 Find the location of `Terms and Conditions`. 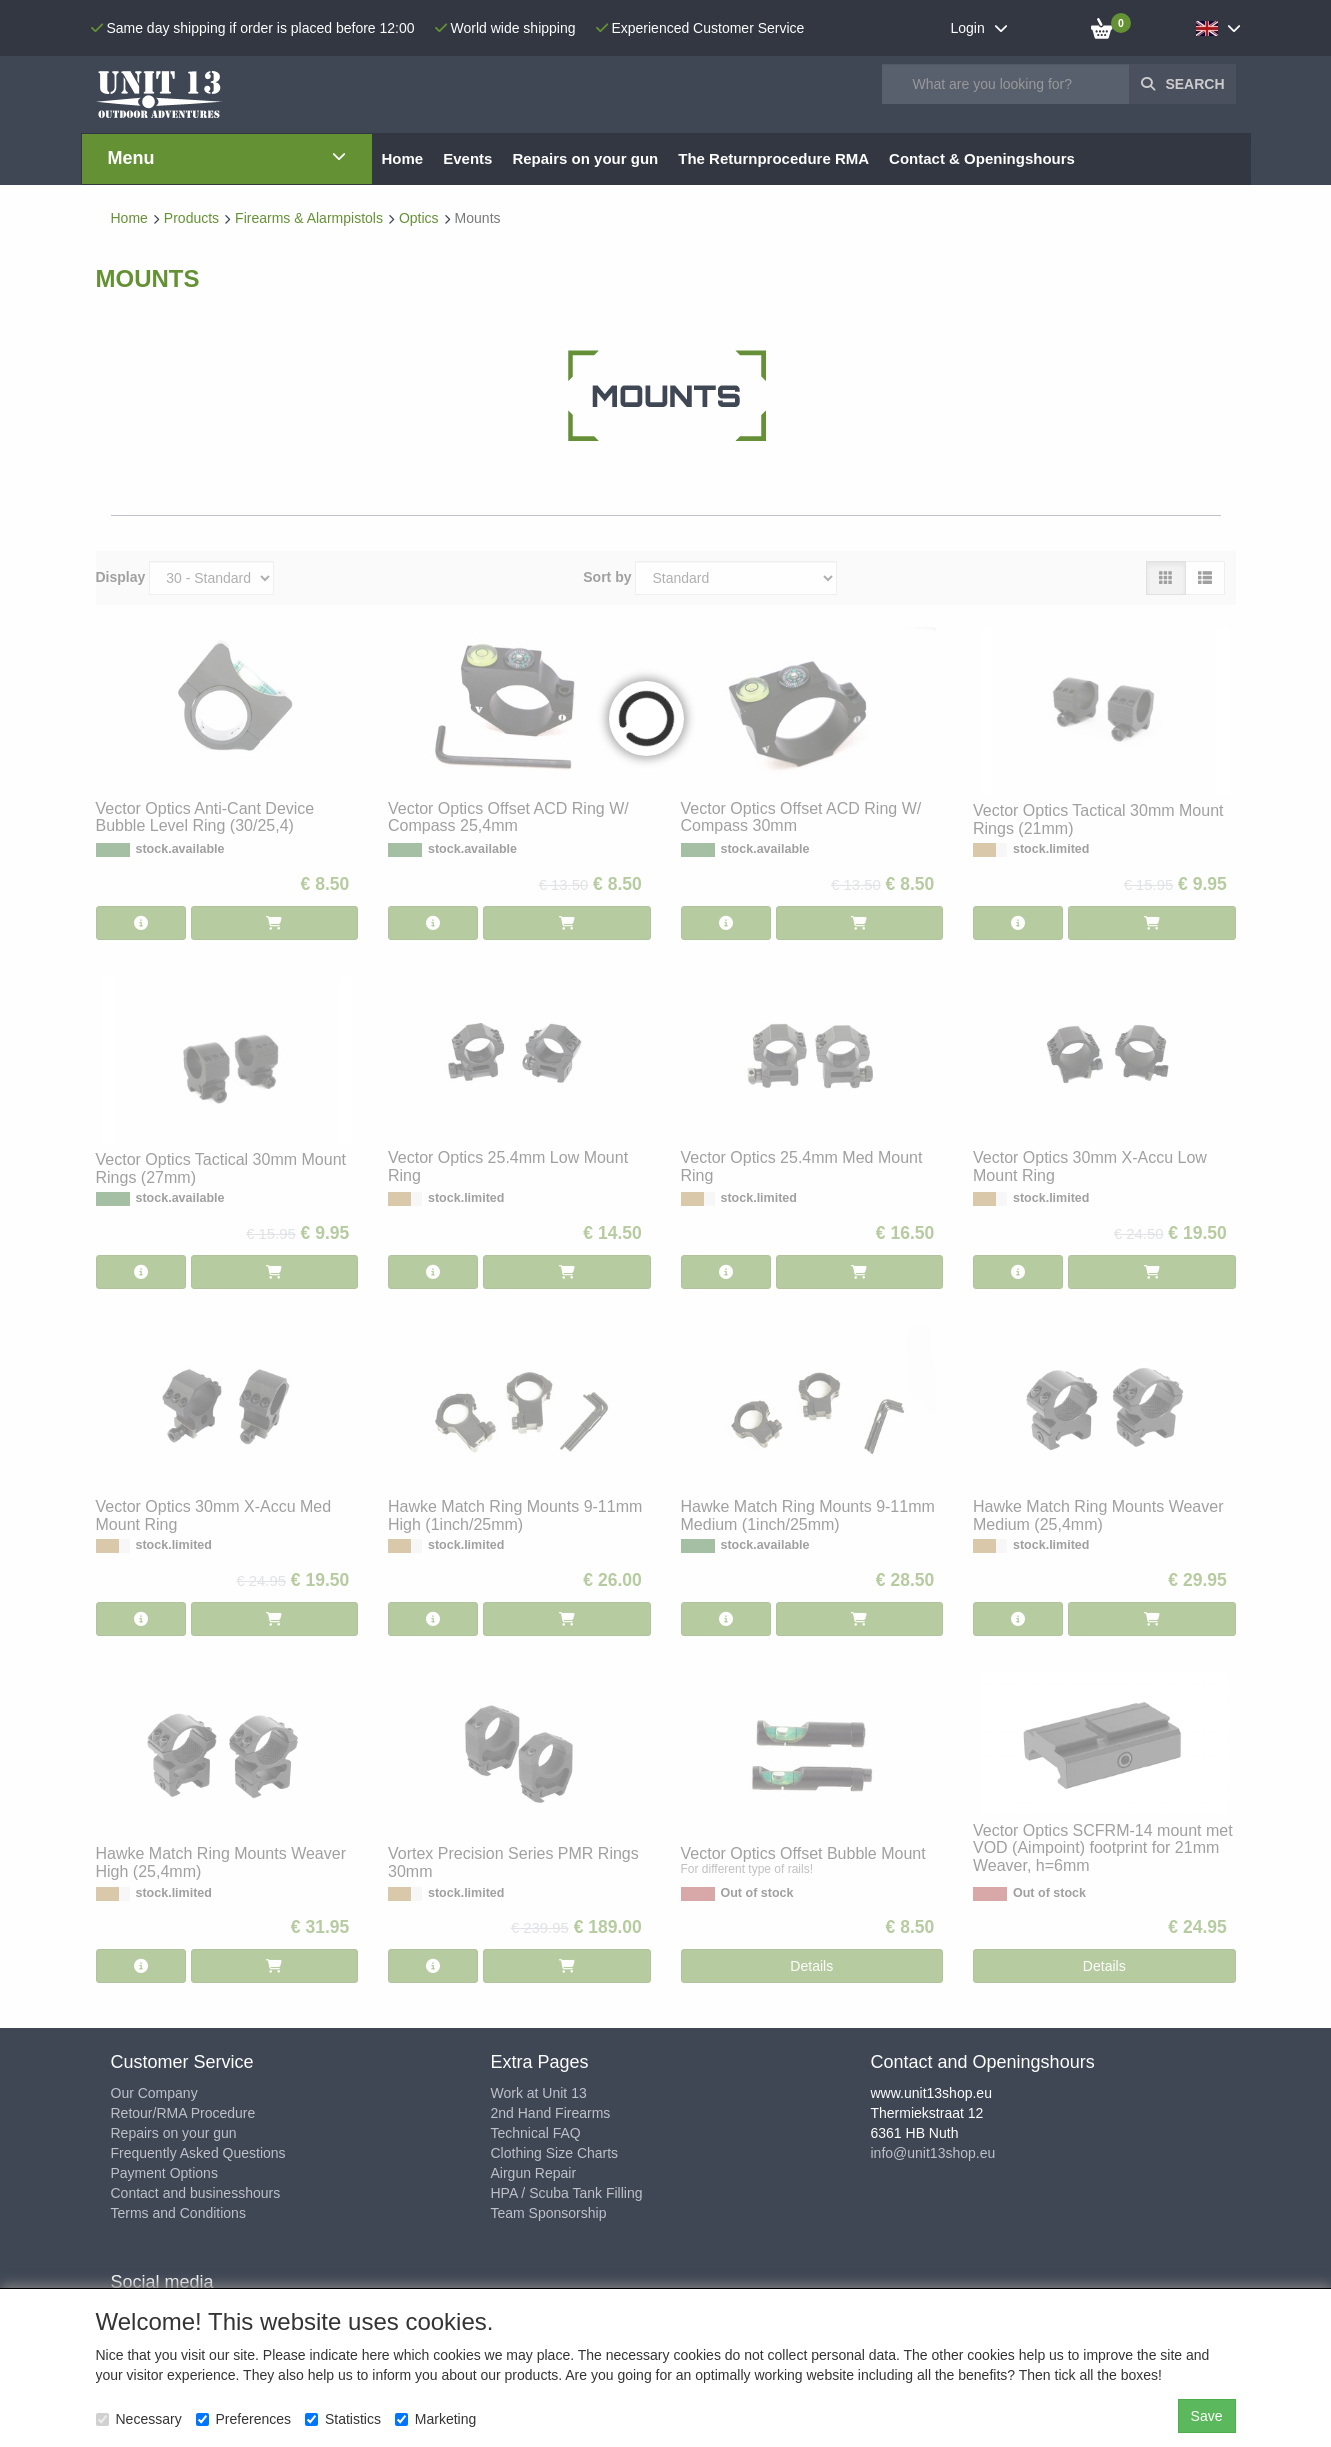

Terms and Conditions is located at coordinates (178, 2213).